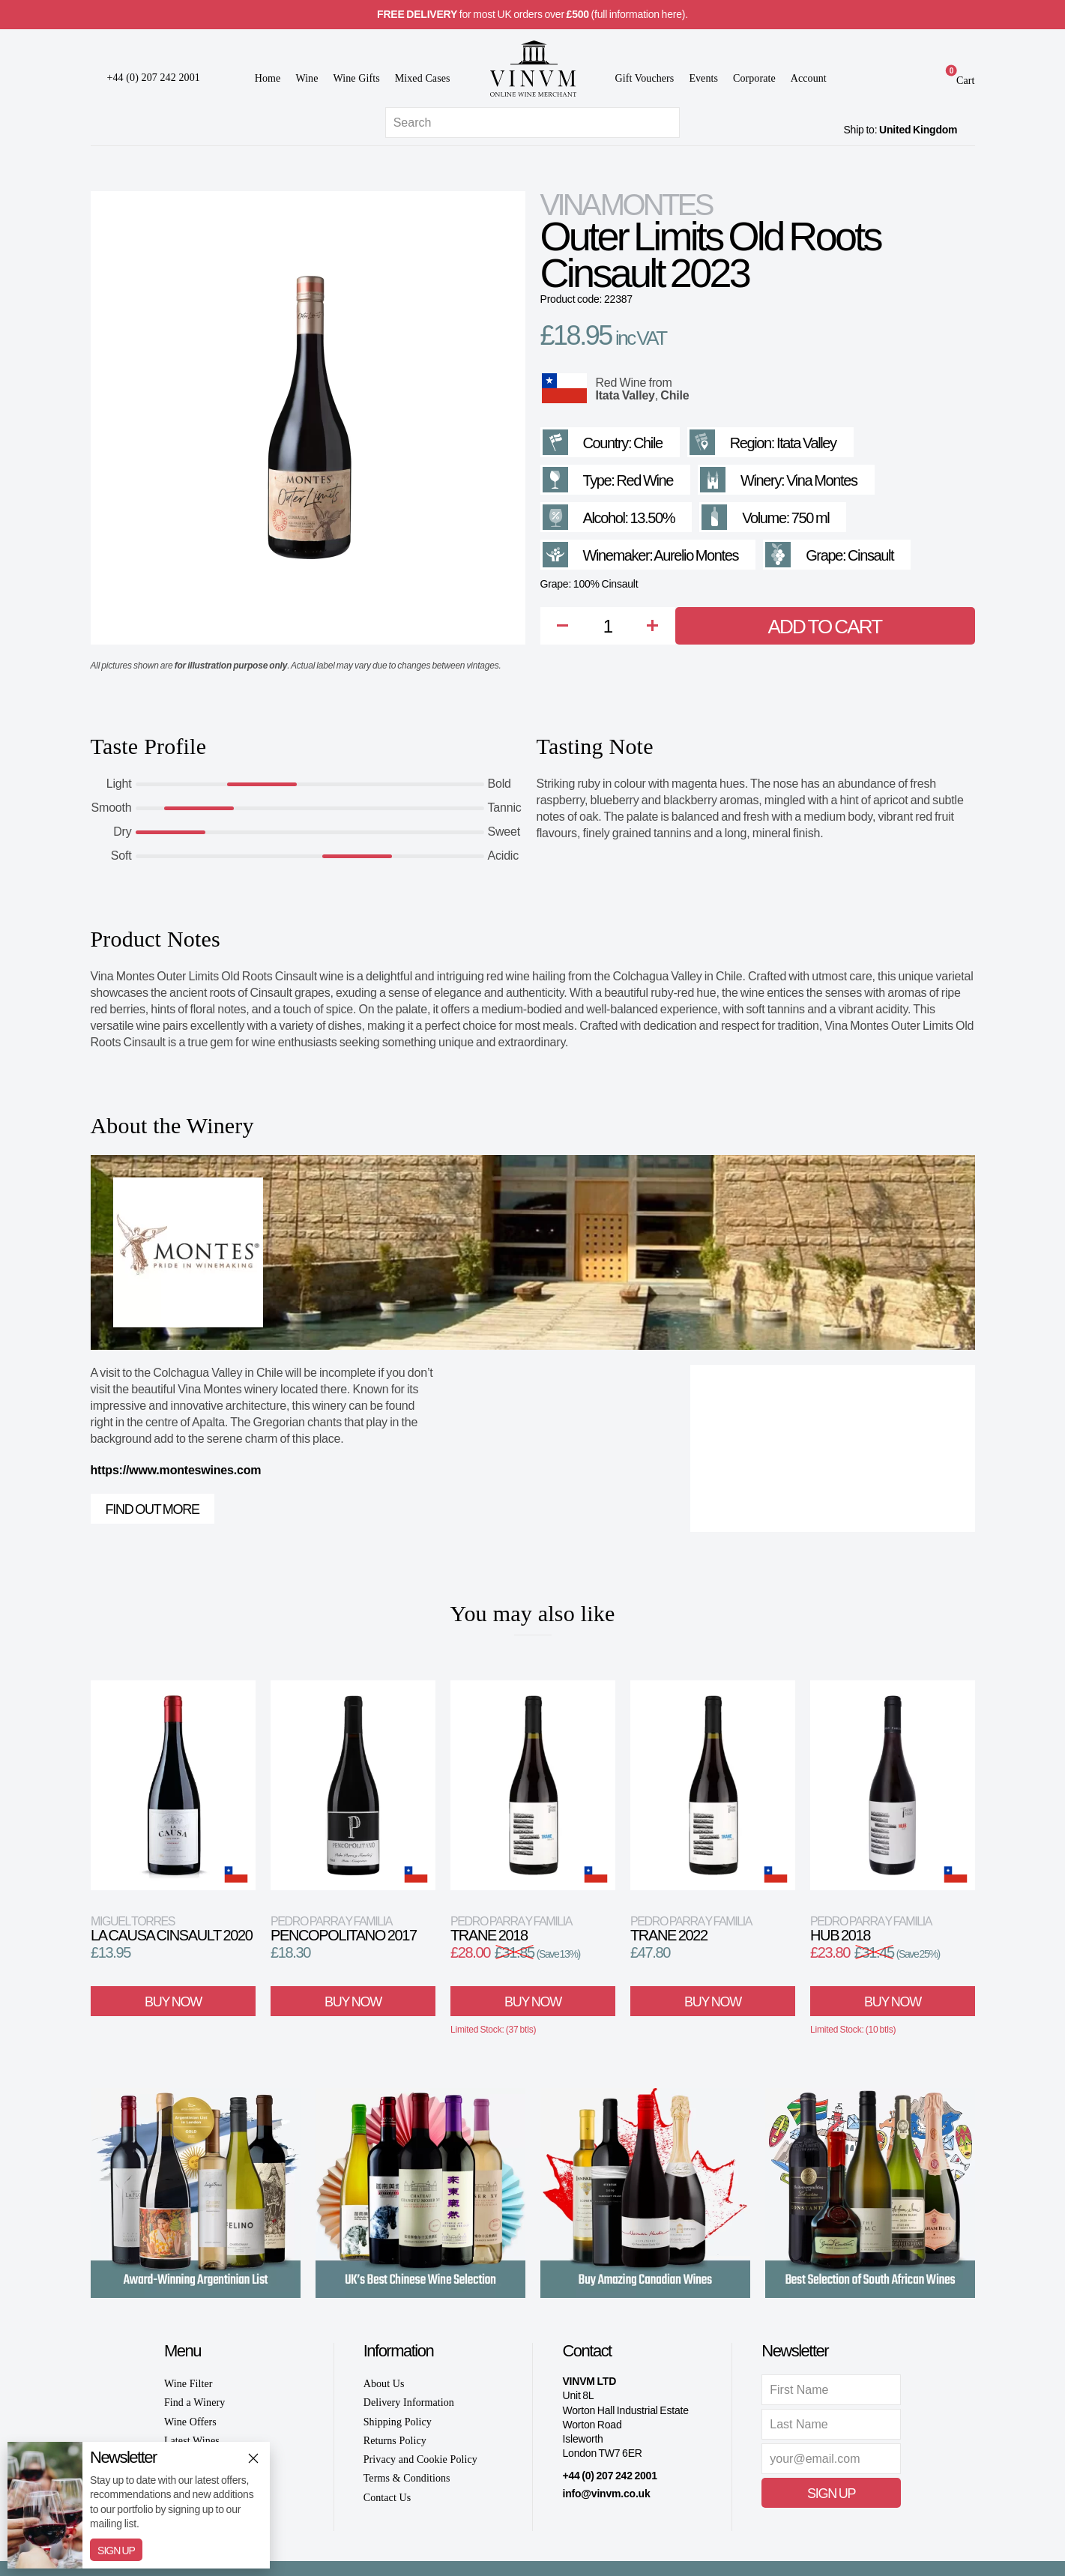 This screenshot has width=1065, height=2576. I want to click on Events, so click(703, 78).